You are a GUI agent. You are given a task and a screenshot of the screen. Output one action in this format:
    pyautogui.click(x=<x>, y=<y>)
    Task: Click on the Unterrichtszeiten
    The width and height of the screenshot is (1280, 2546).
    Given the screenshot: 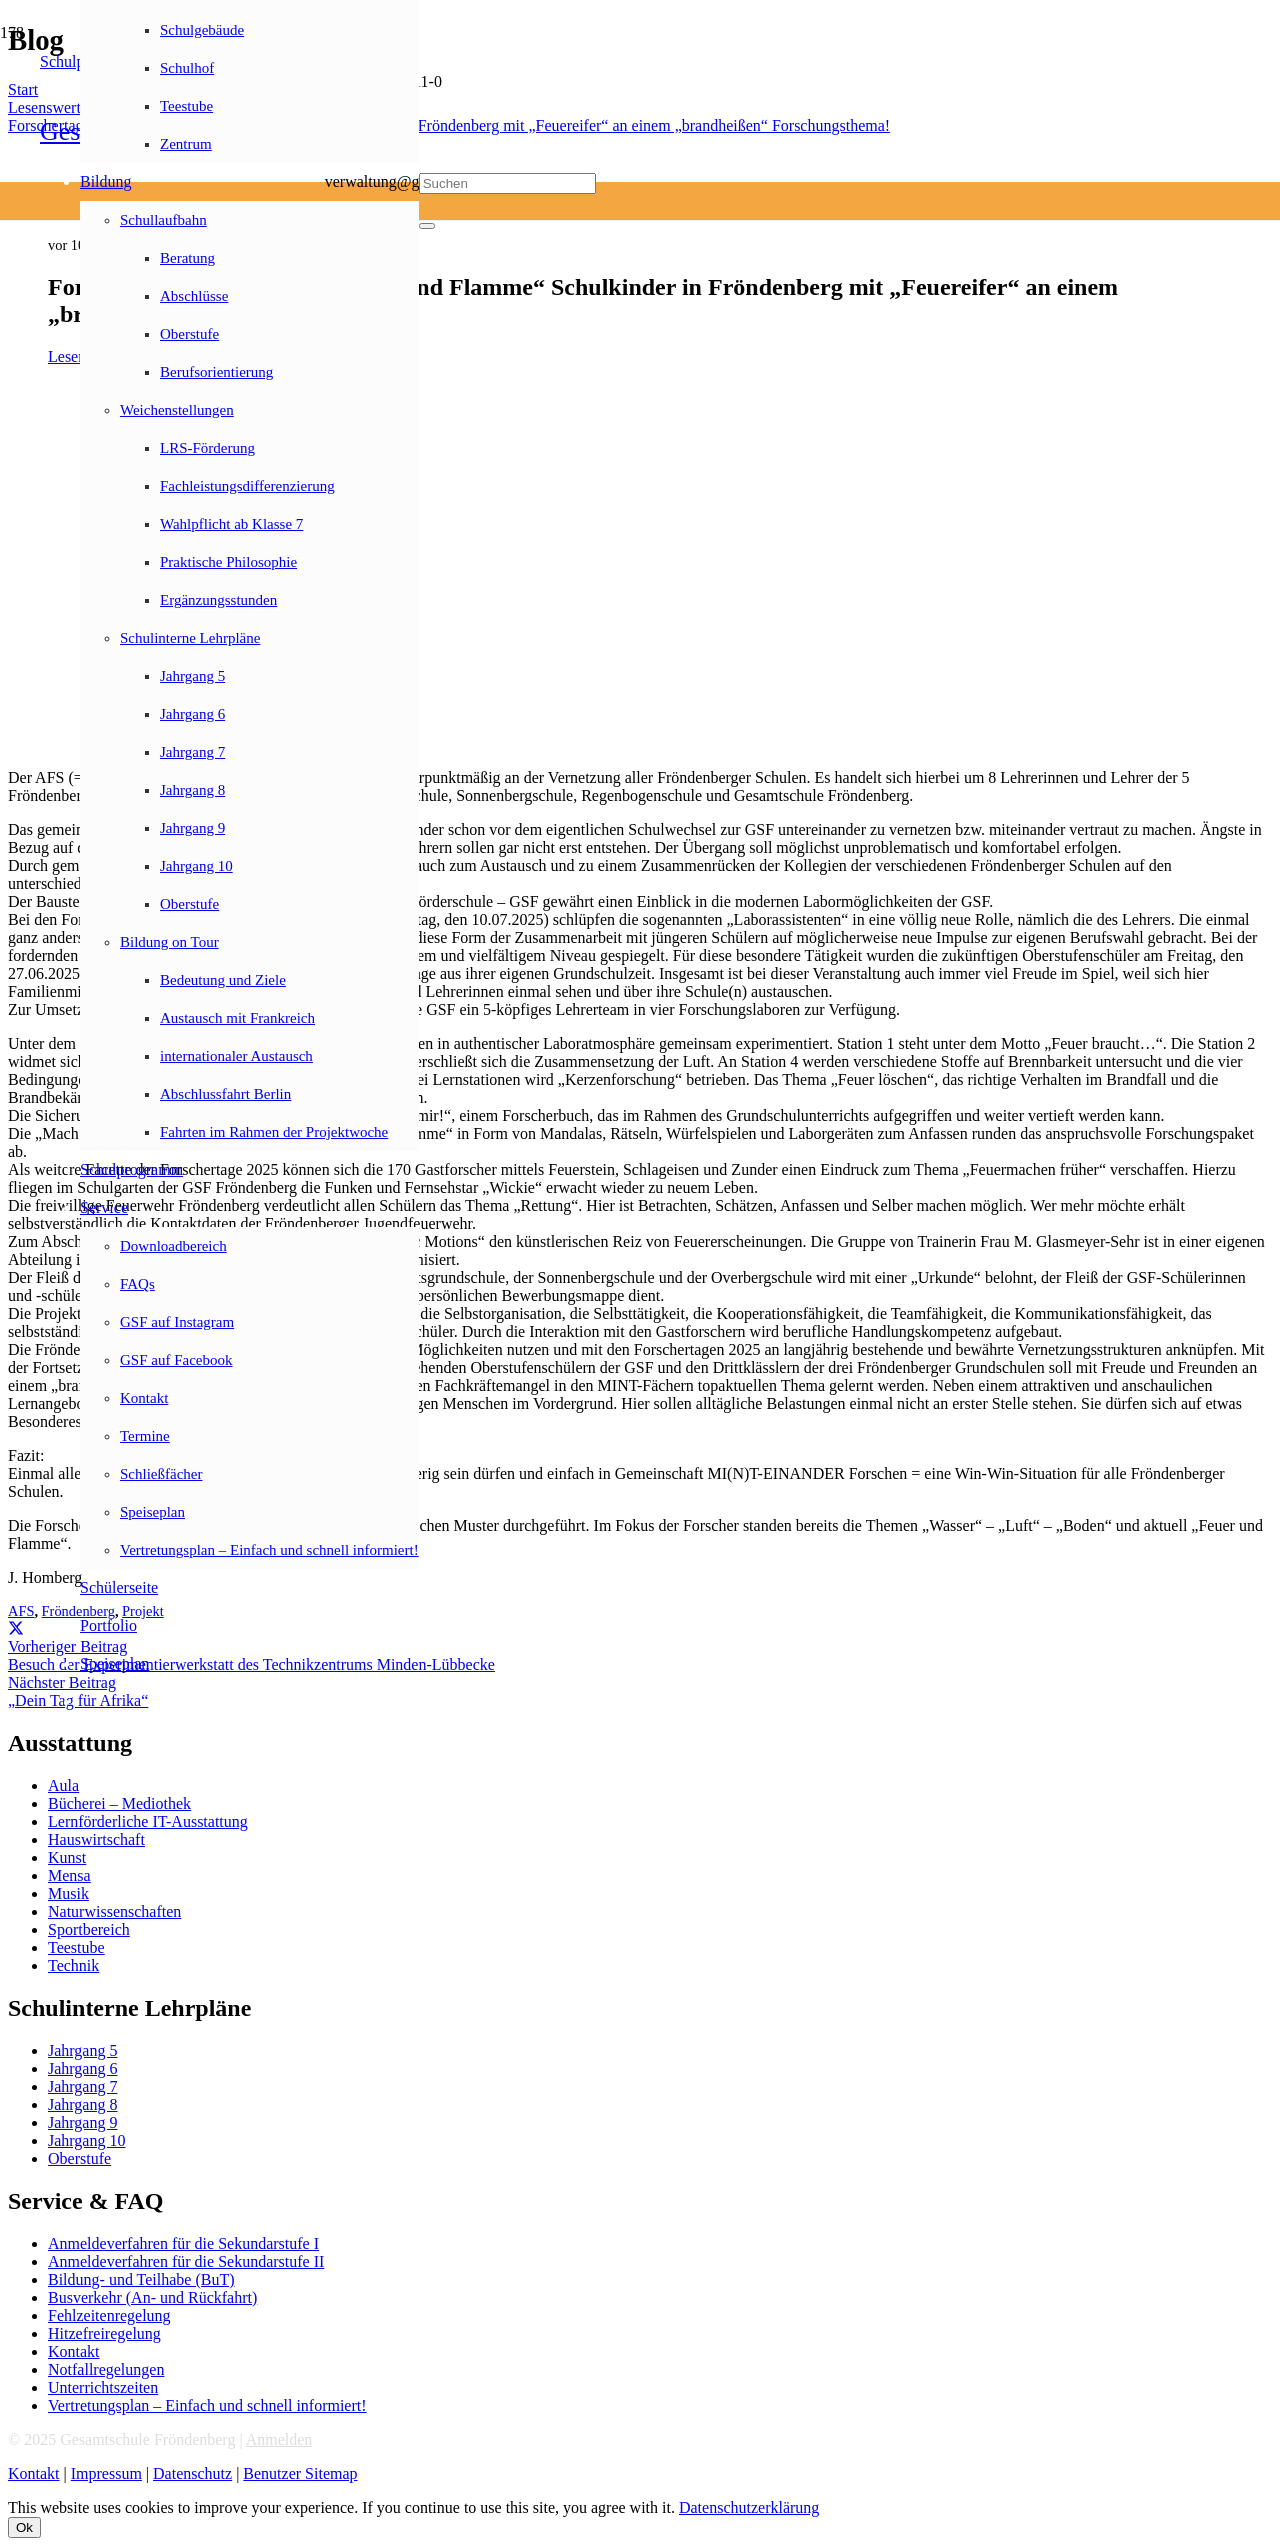 What is the action you would take?
    pyautogui.click(x=103, y=2387)
    